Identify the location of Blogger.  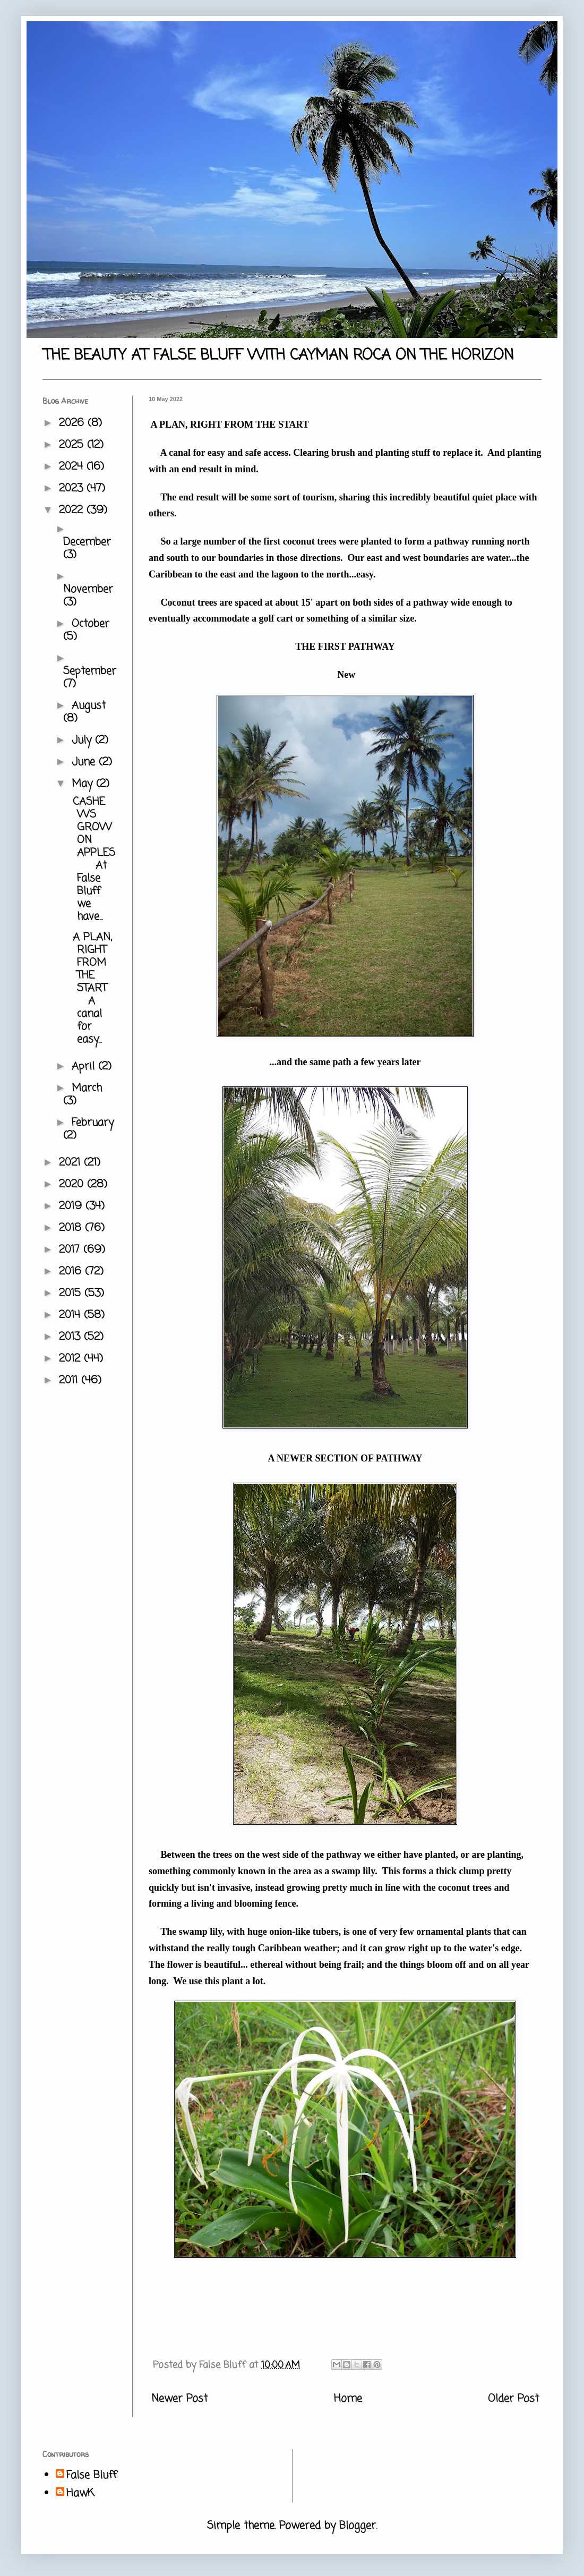
(357, 2526).